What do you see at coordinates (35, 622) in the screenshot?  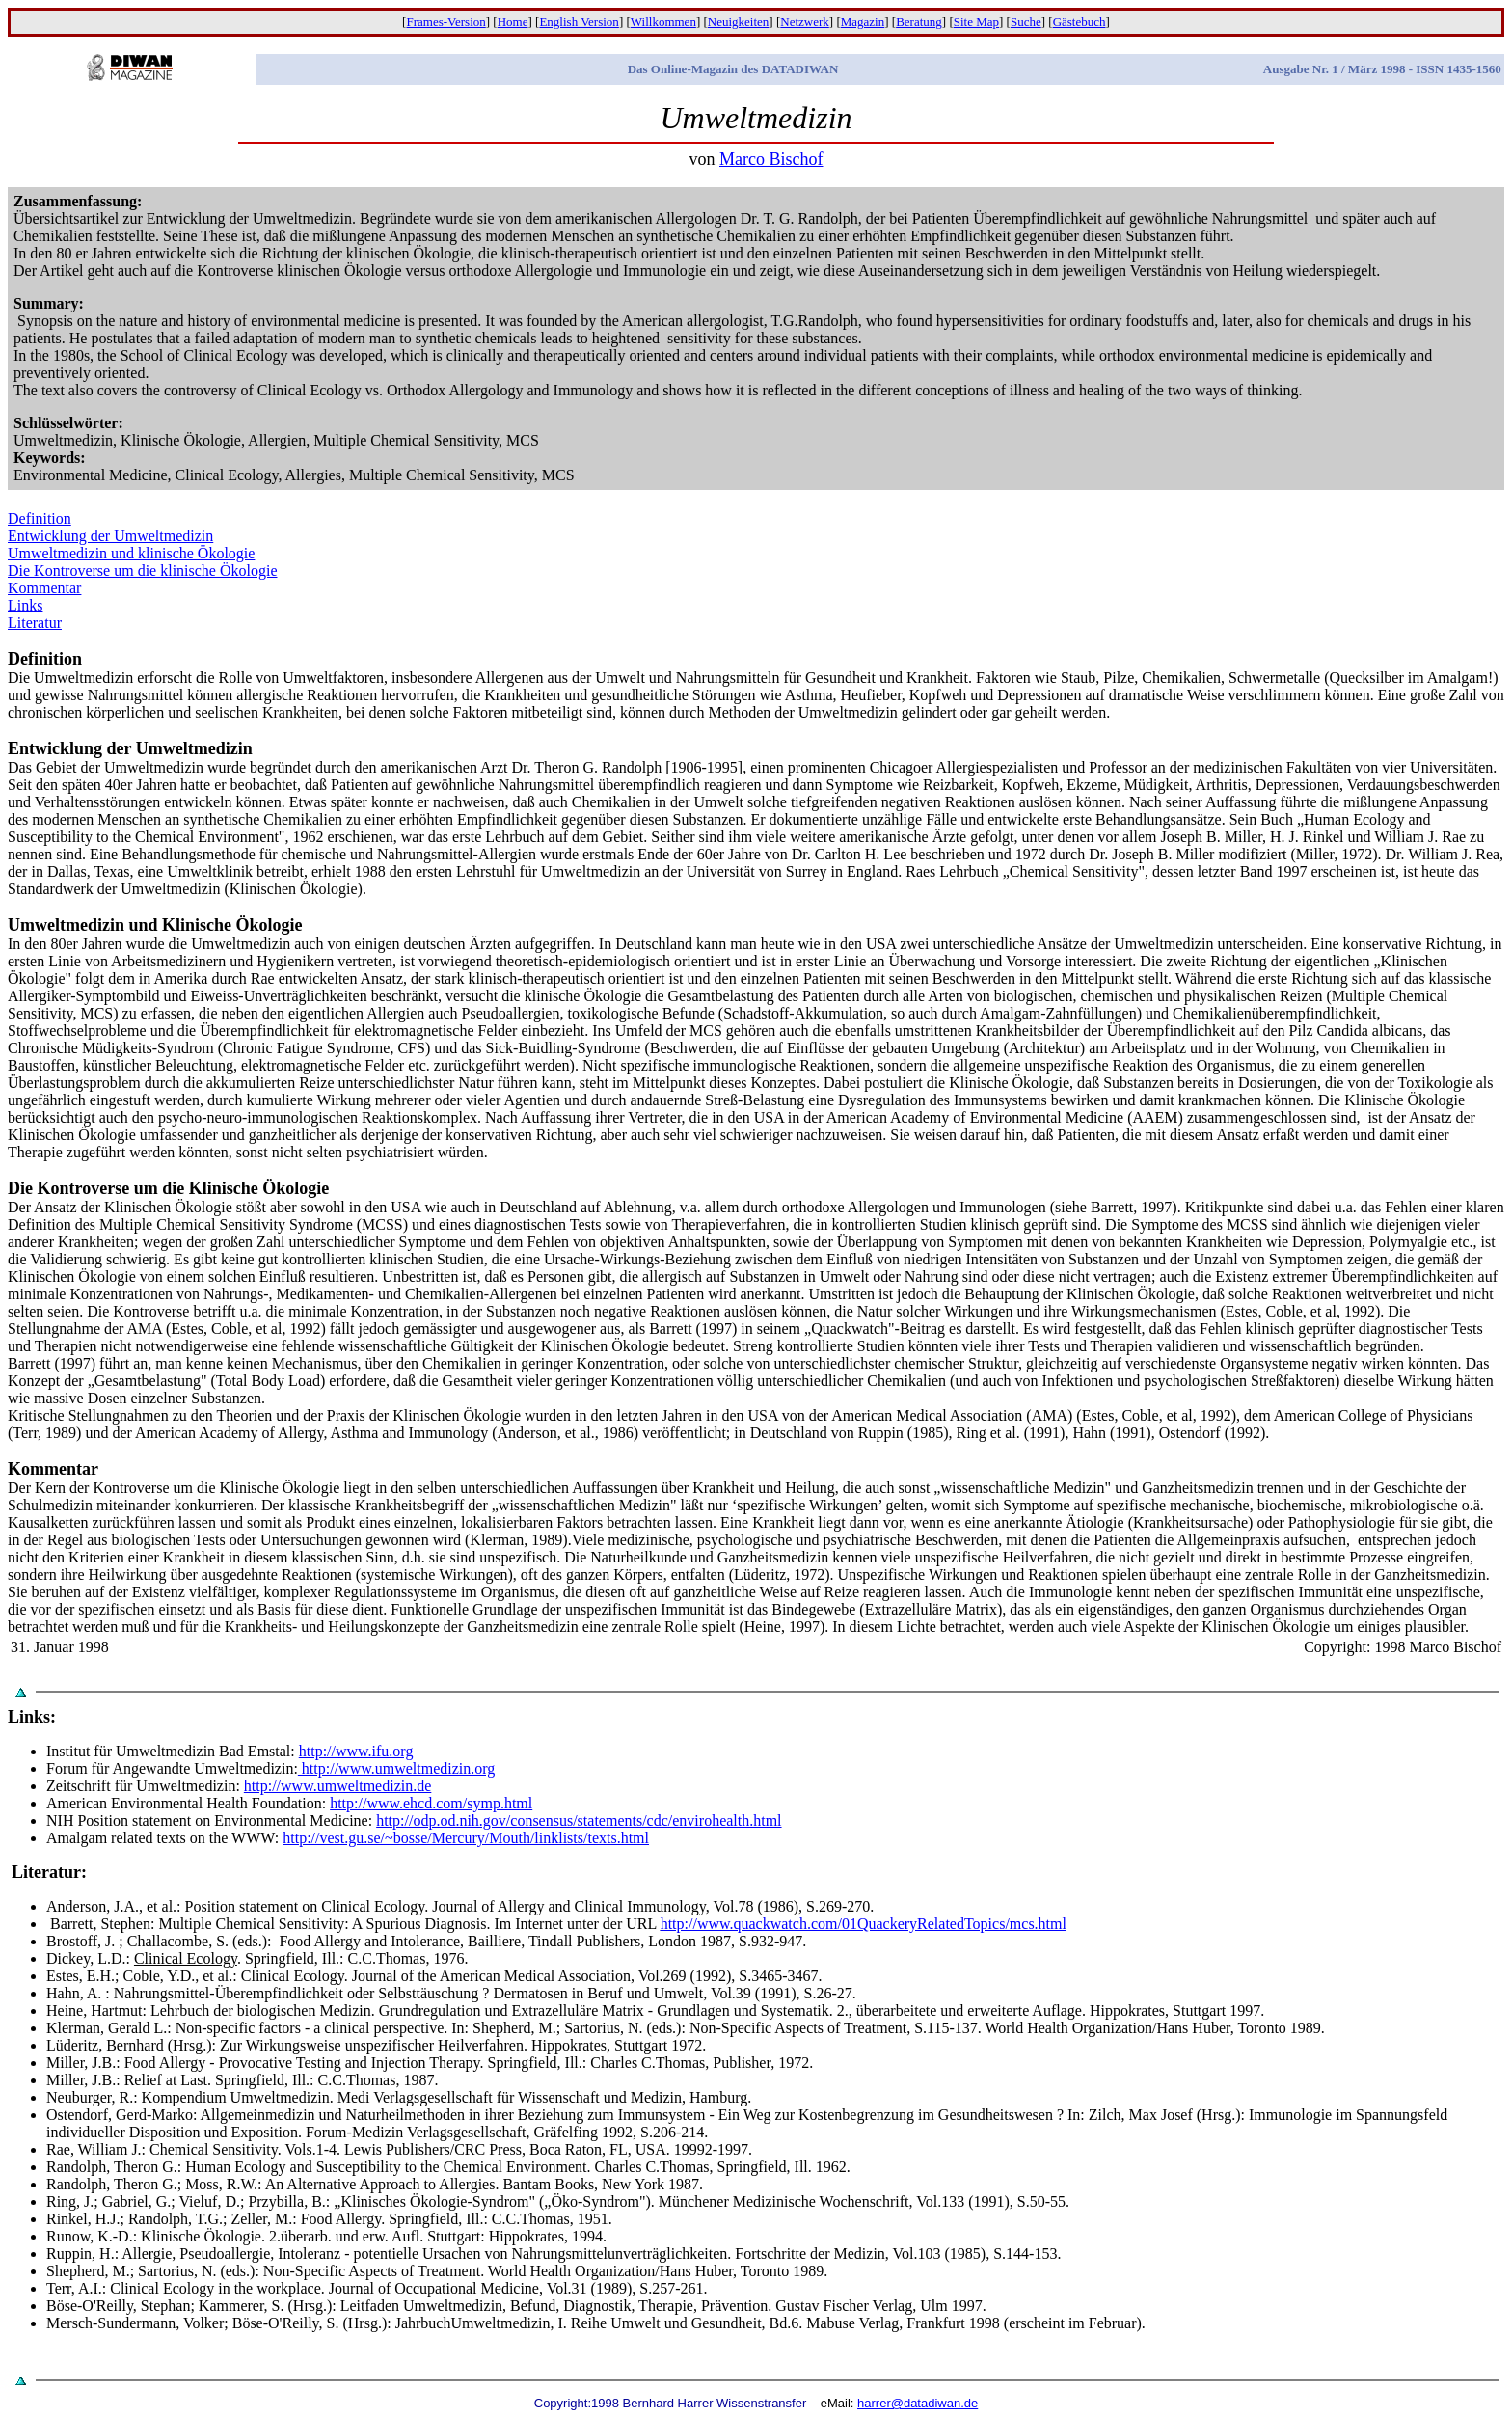 I see `Literatur` at bounding box center [35, 622].